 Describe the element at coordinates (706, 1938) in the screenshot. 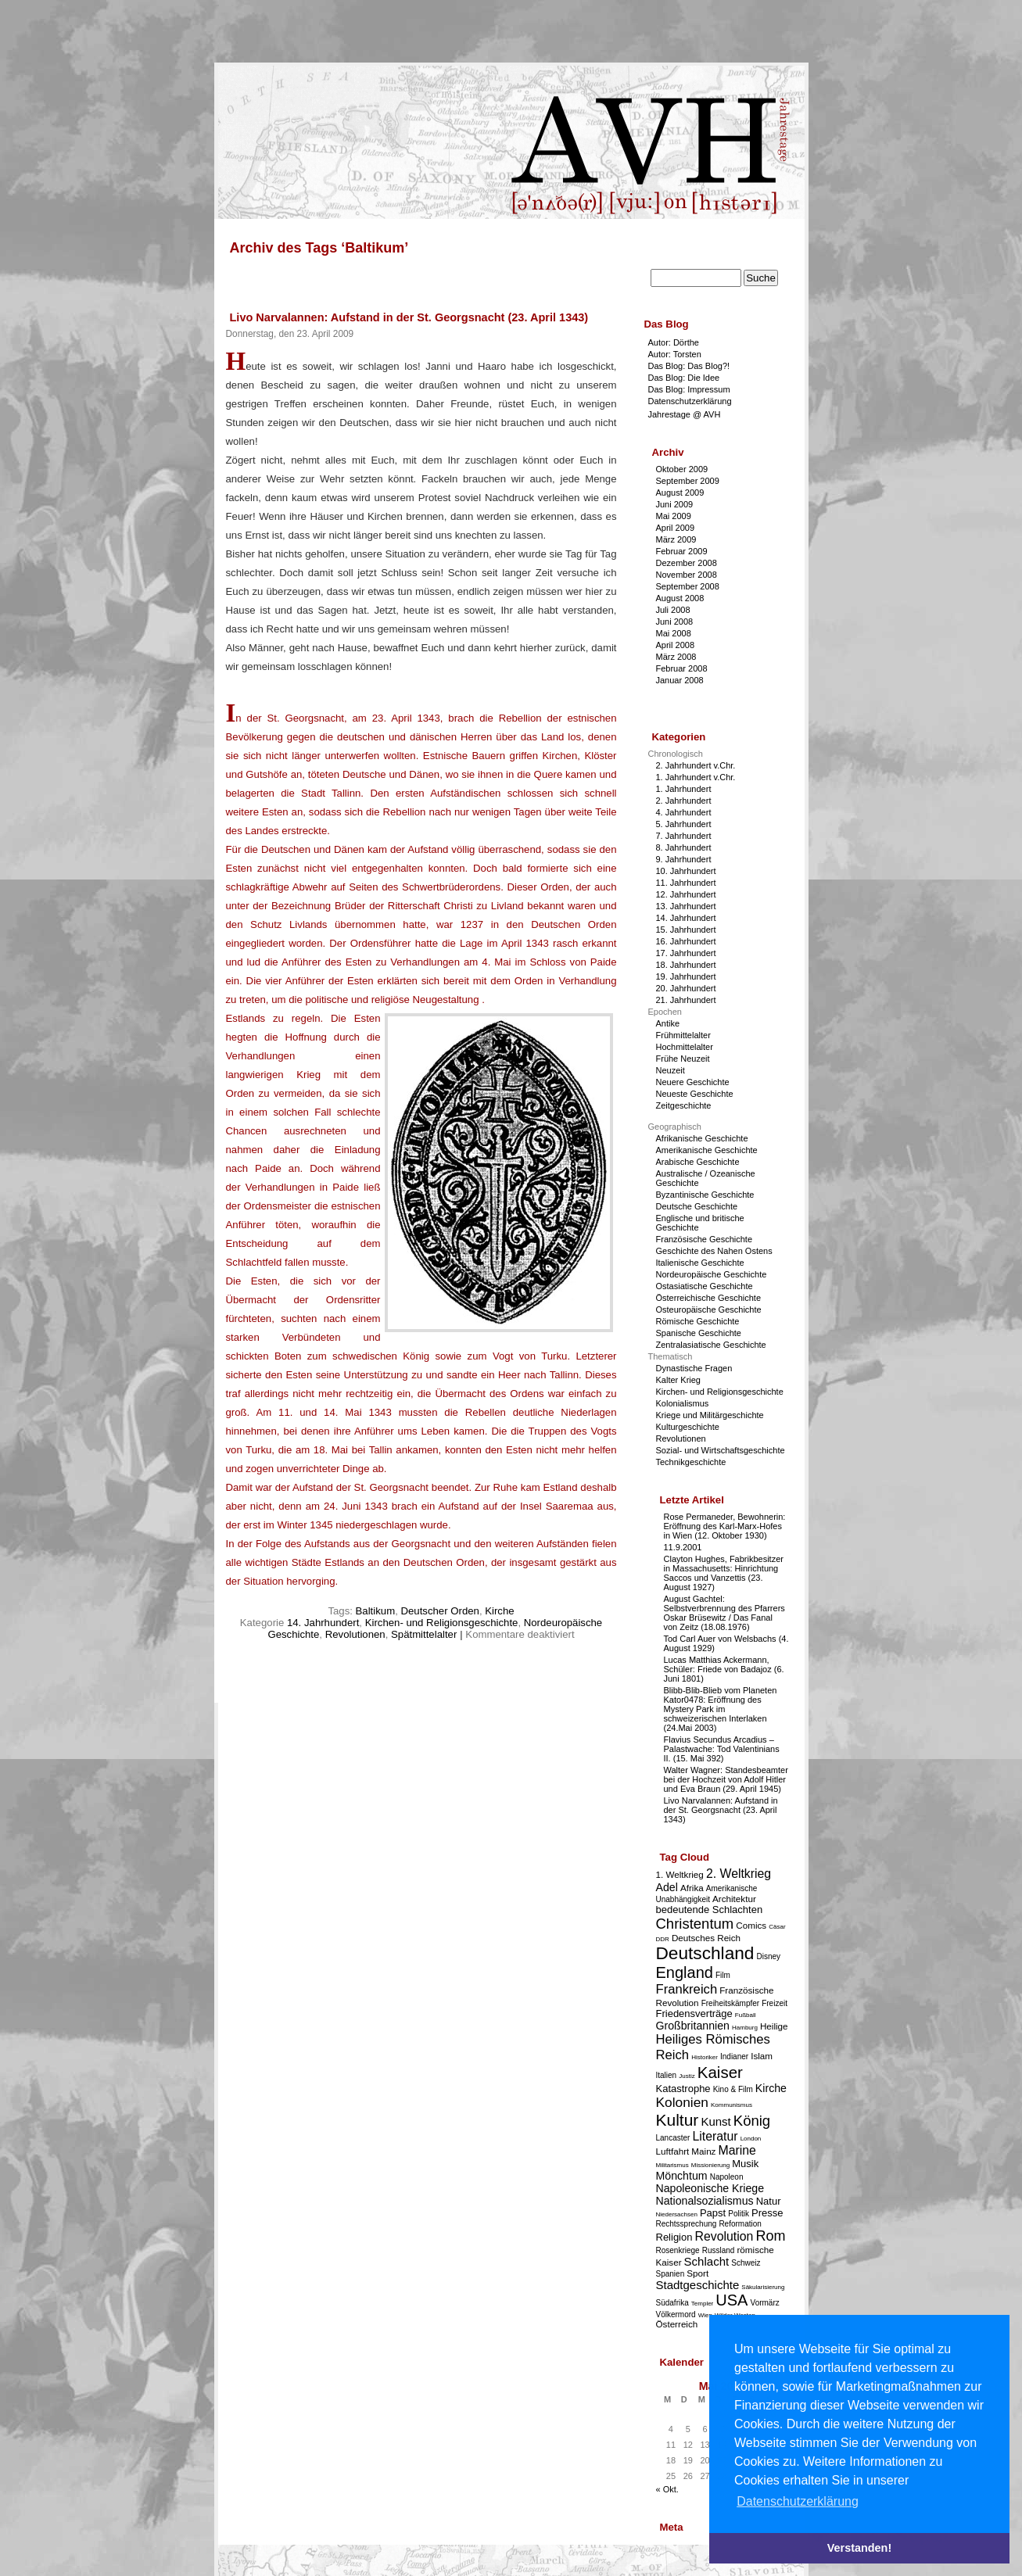

I see `Deutsches Reich [Deutsches Reich (4 Einträge)]` at that location.